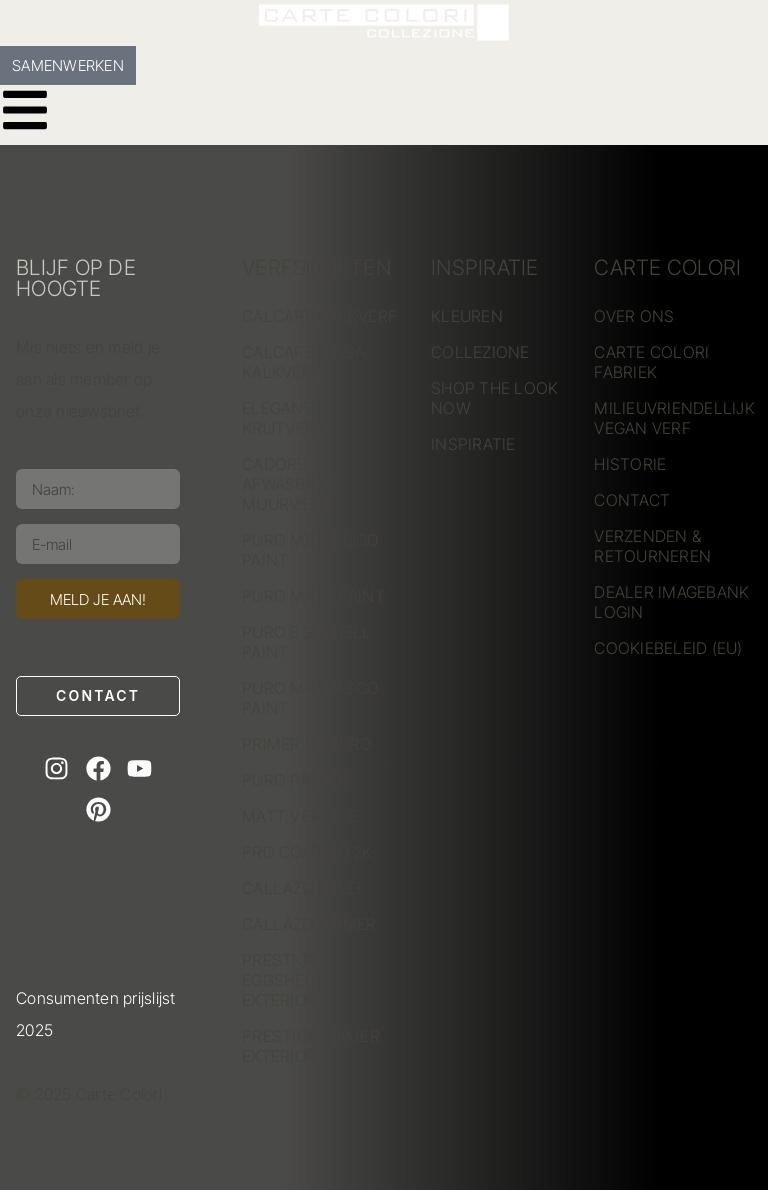 This screenshot has width=768, height=1190. I want to click on COLLEZIONE, so click(480, 352).